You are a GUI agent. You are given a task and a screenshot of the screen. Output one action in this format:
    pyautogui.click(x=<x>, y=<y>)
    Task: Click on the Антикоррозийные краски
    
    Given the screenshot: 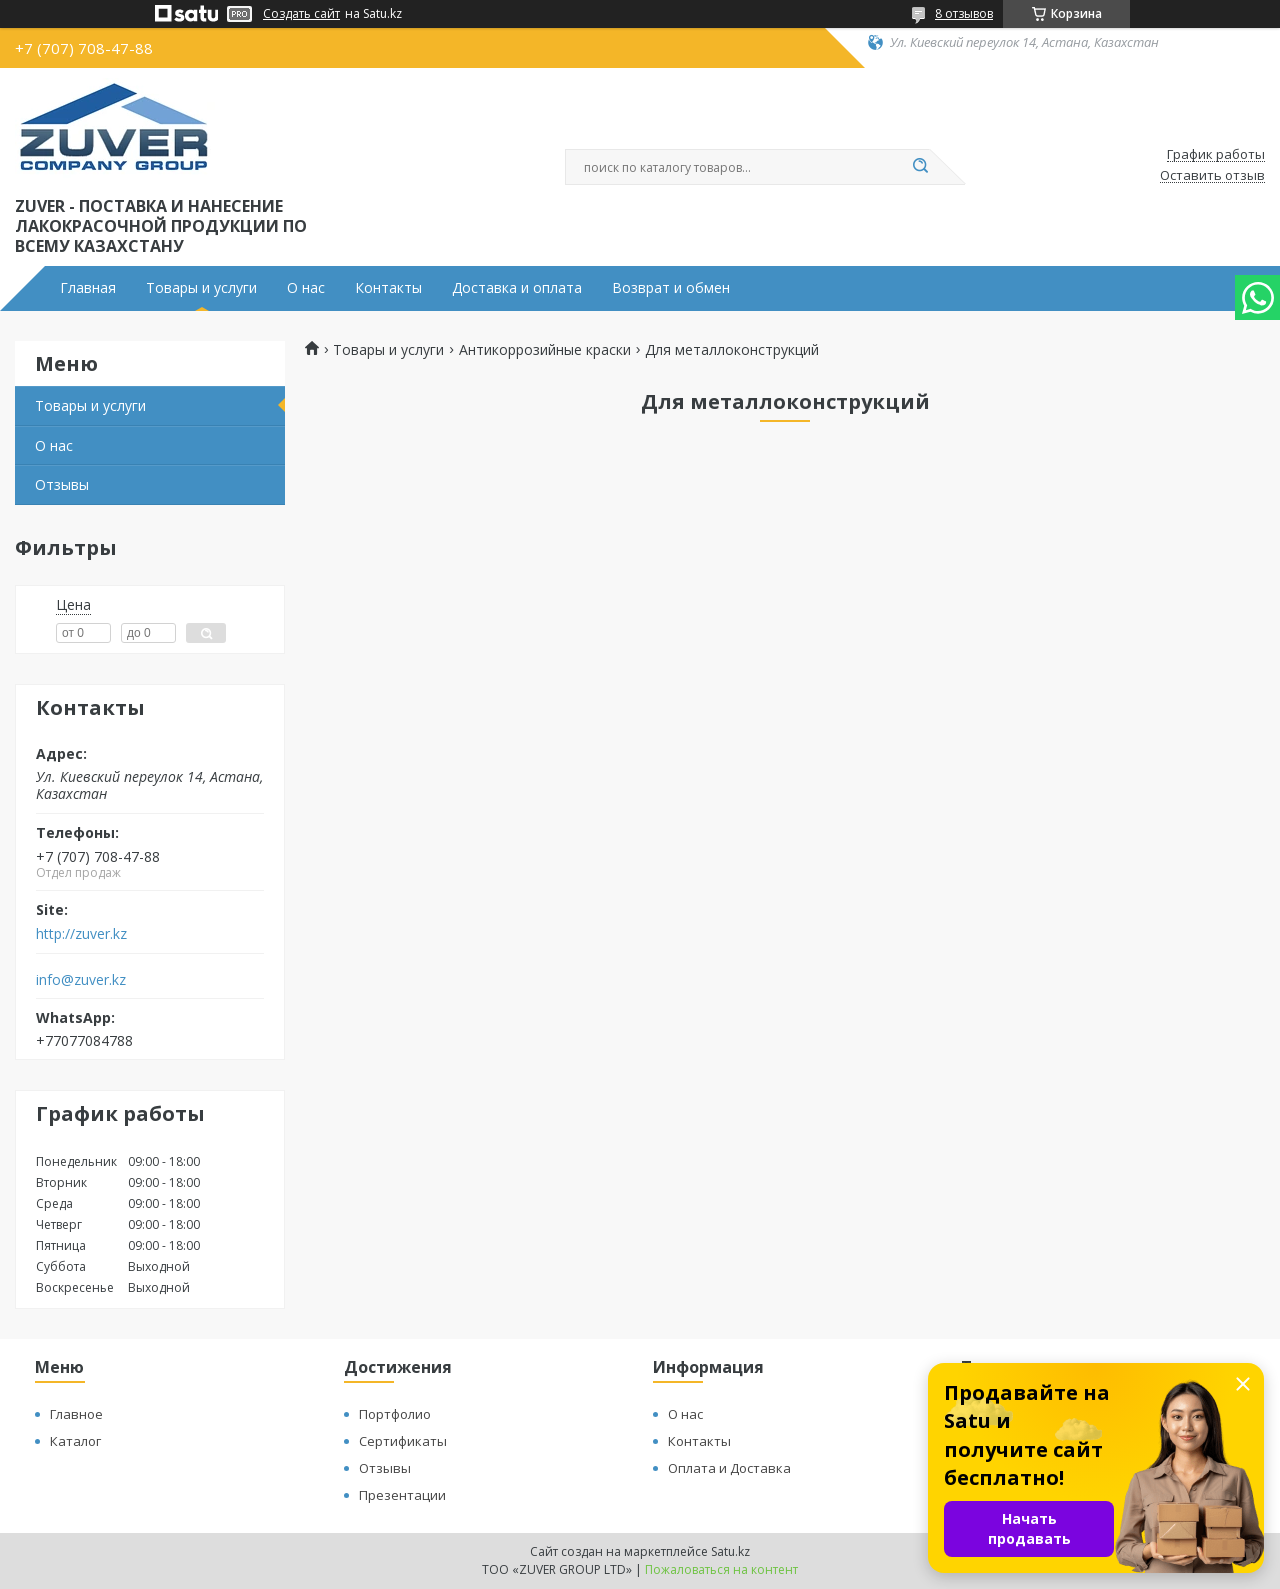 What is the action you would take?
    pyautogui.click(x=545, y=350)
    